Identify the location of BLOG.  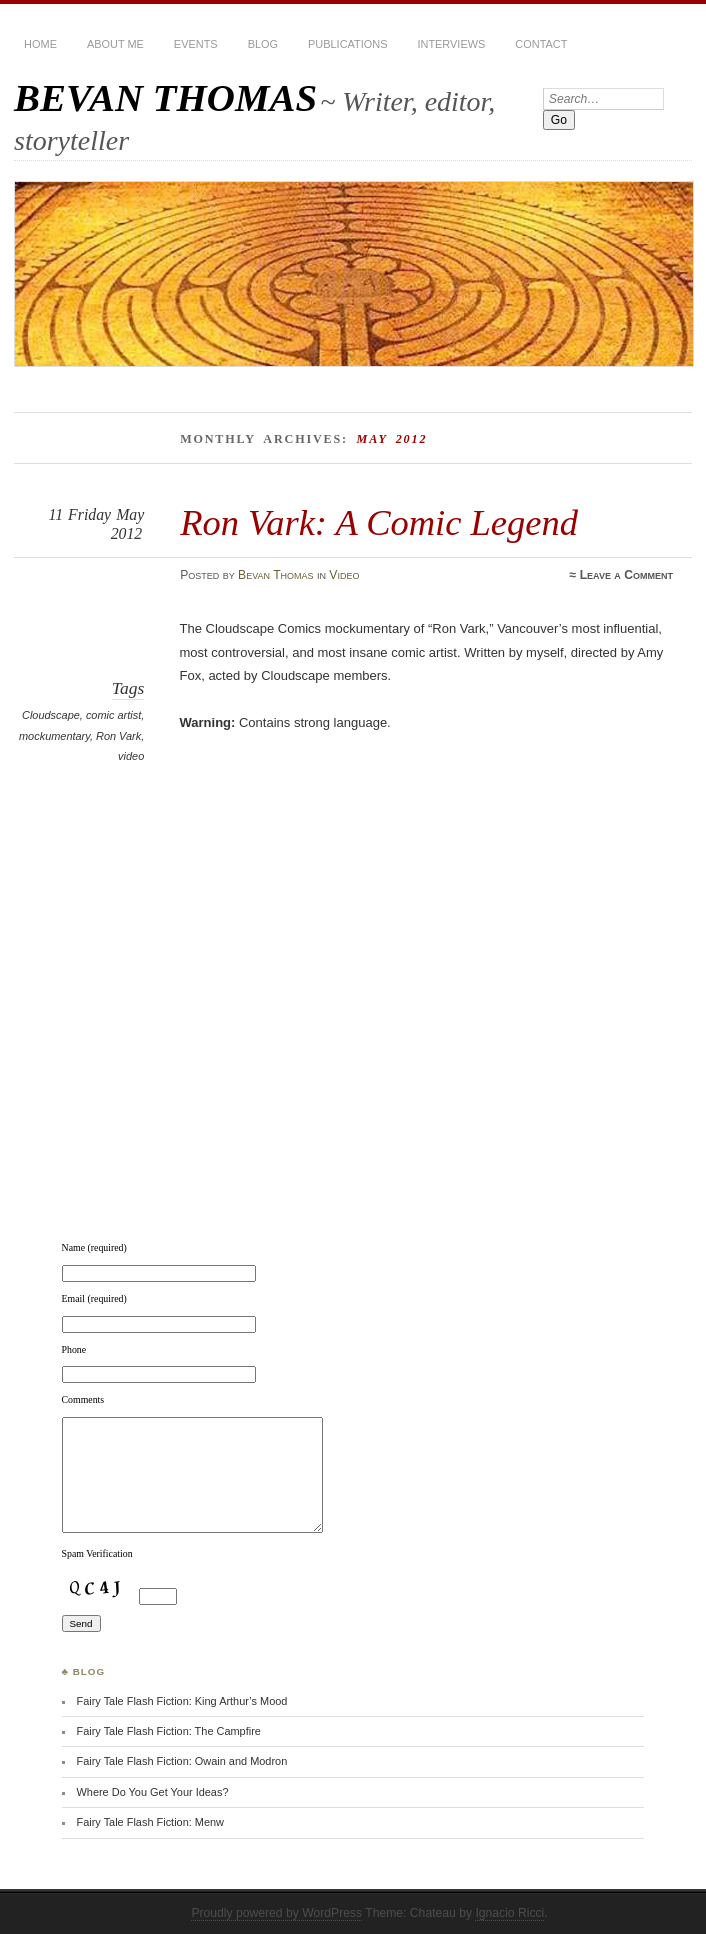
(263, 44).